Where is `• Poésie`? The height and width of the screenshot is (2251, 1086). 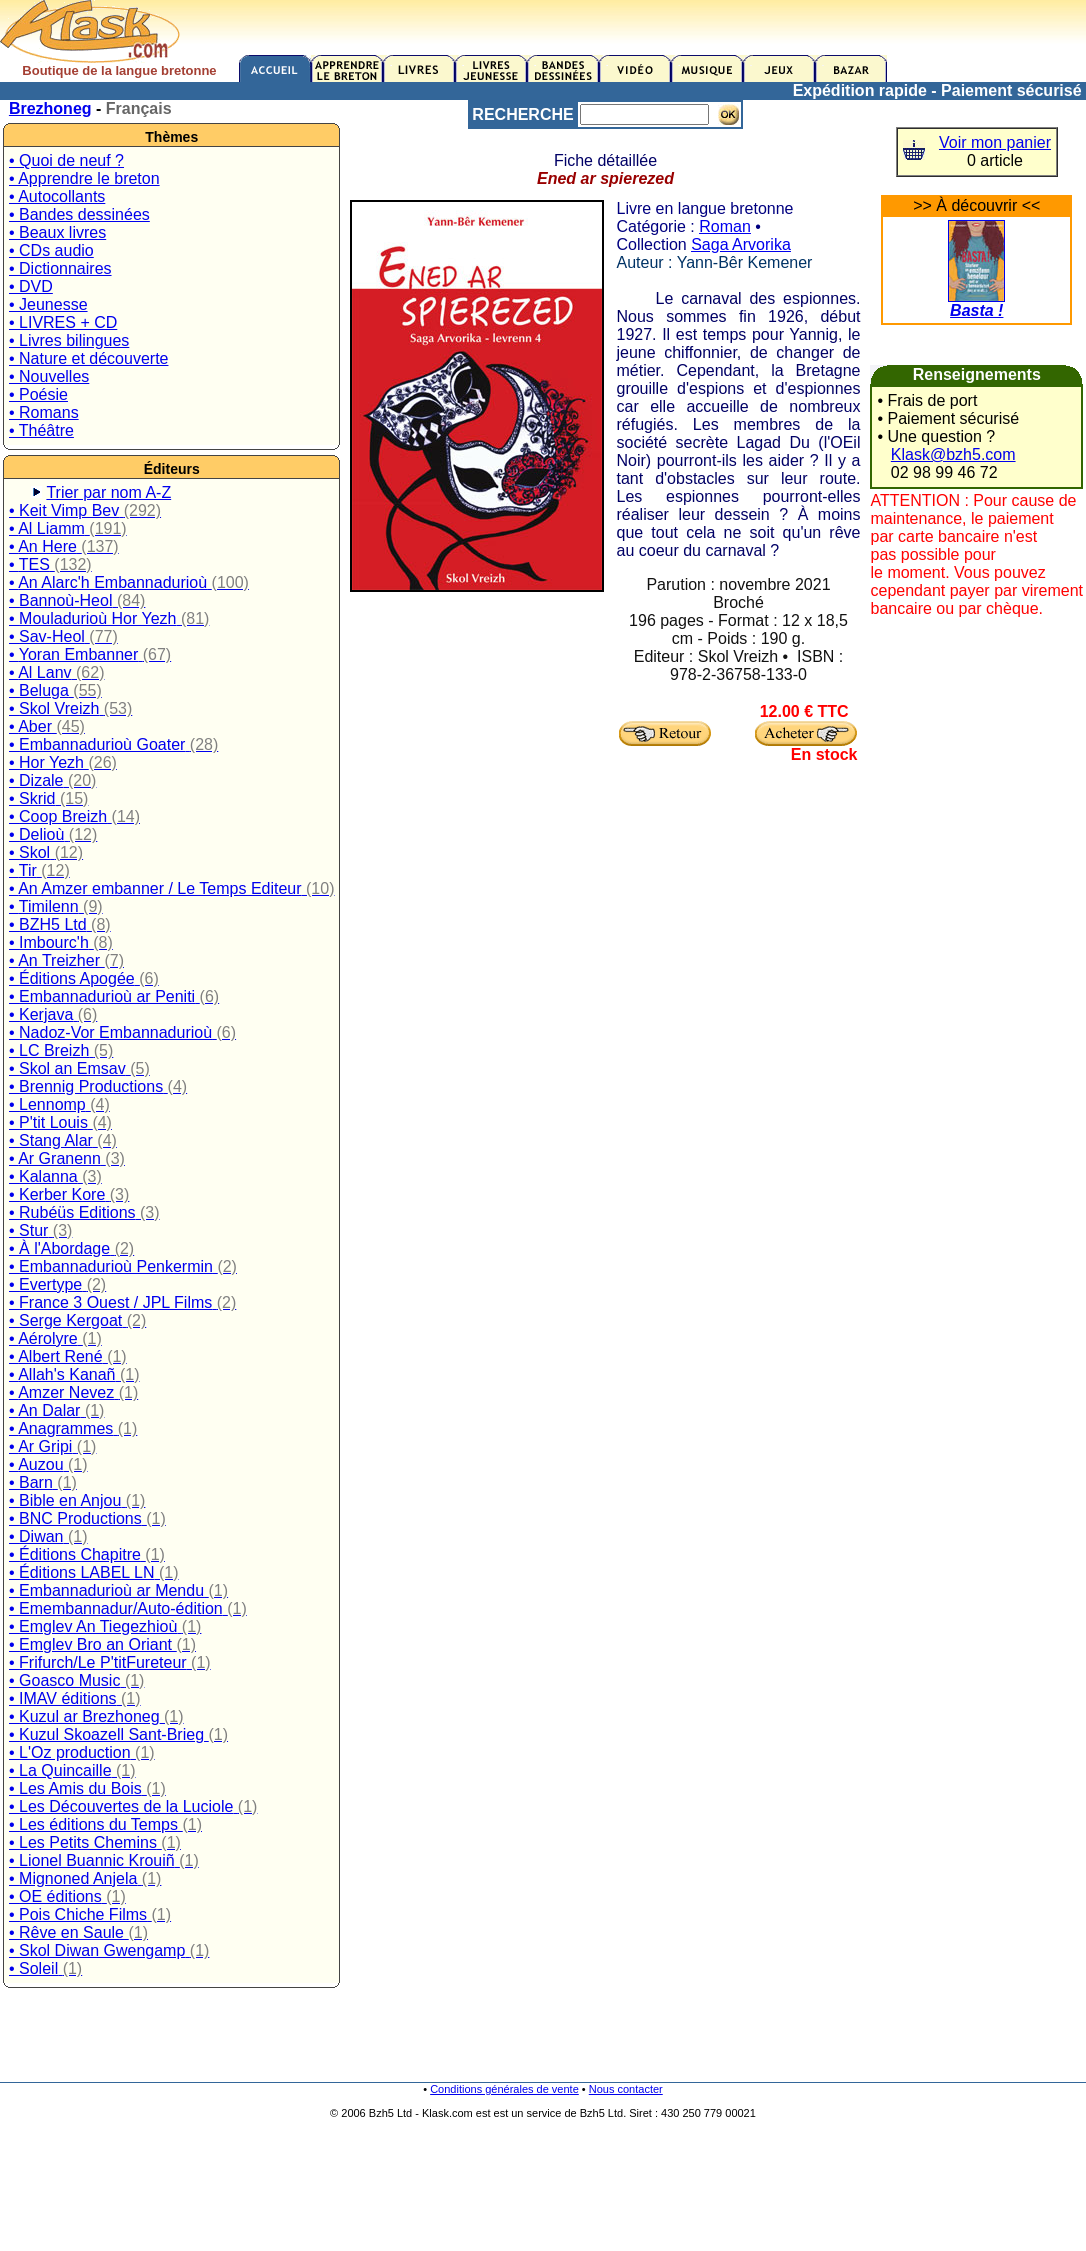
• Poésie is located at coordinates (38, 394).